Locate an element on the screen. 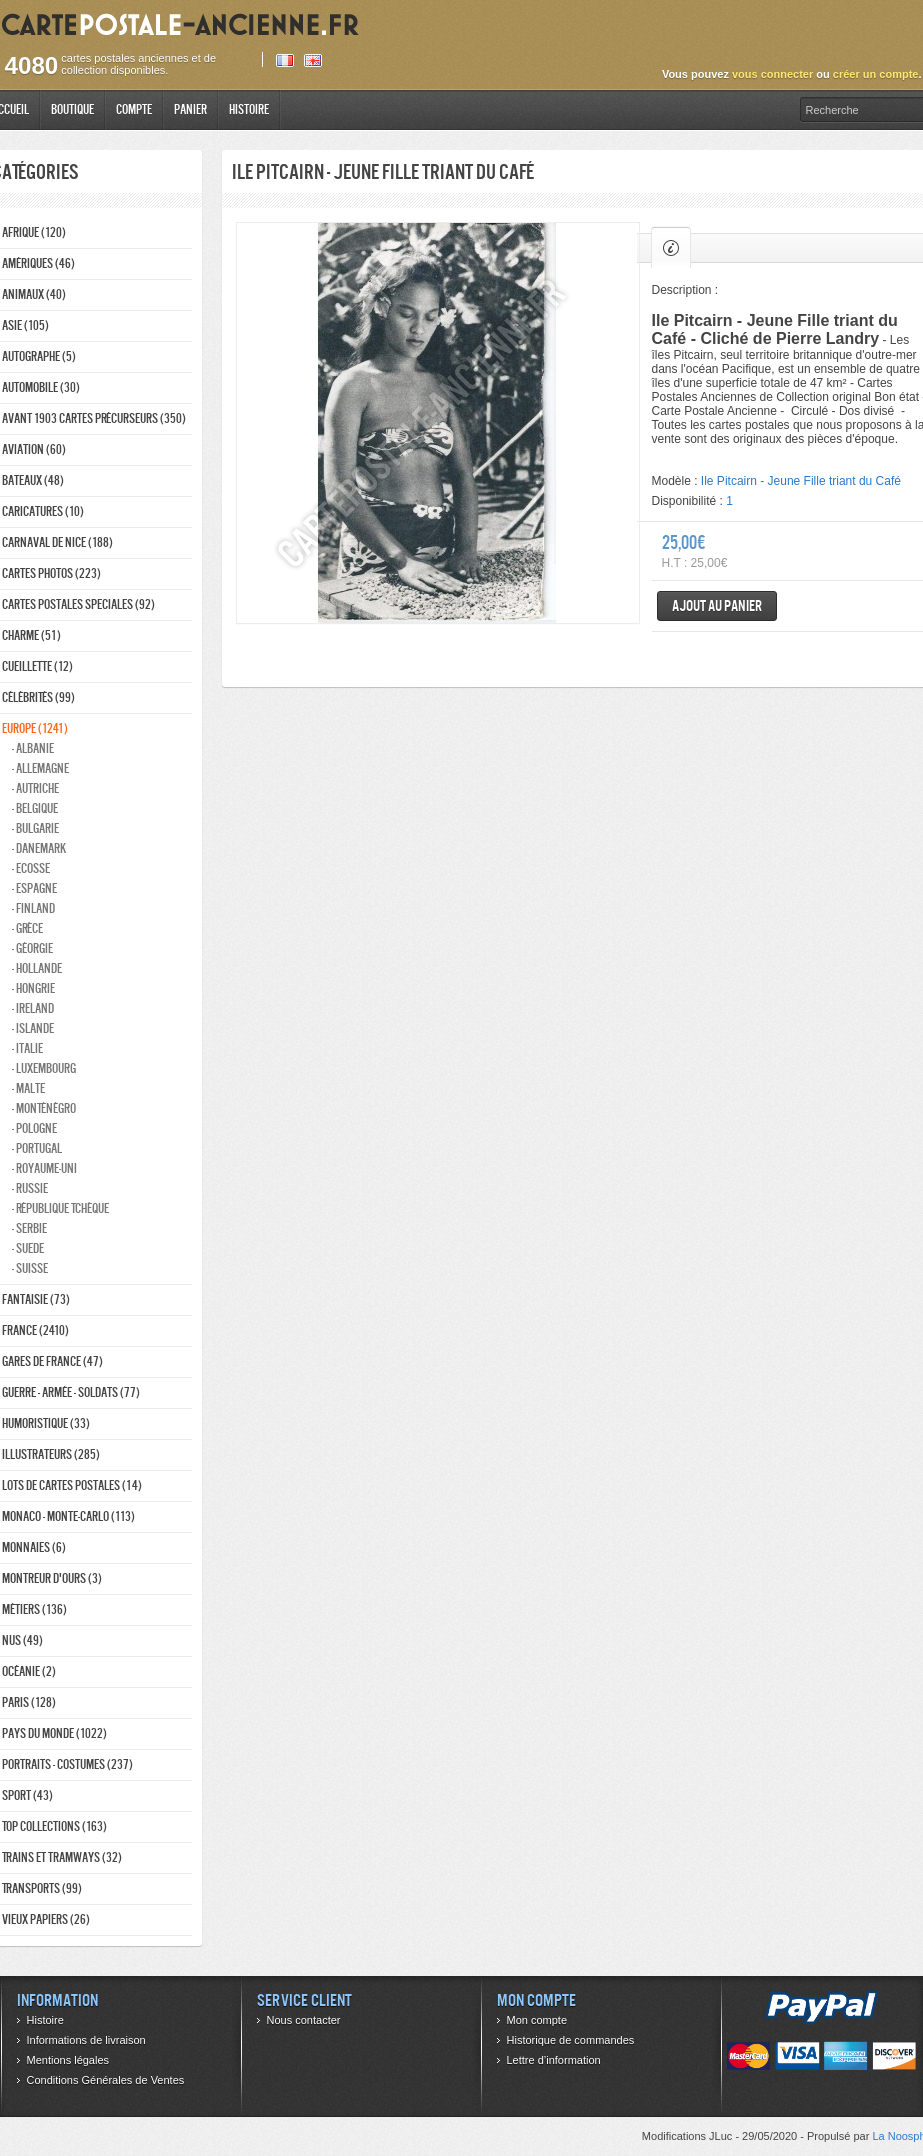  Ajout au panier is located at coordinates (717, 605).